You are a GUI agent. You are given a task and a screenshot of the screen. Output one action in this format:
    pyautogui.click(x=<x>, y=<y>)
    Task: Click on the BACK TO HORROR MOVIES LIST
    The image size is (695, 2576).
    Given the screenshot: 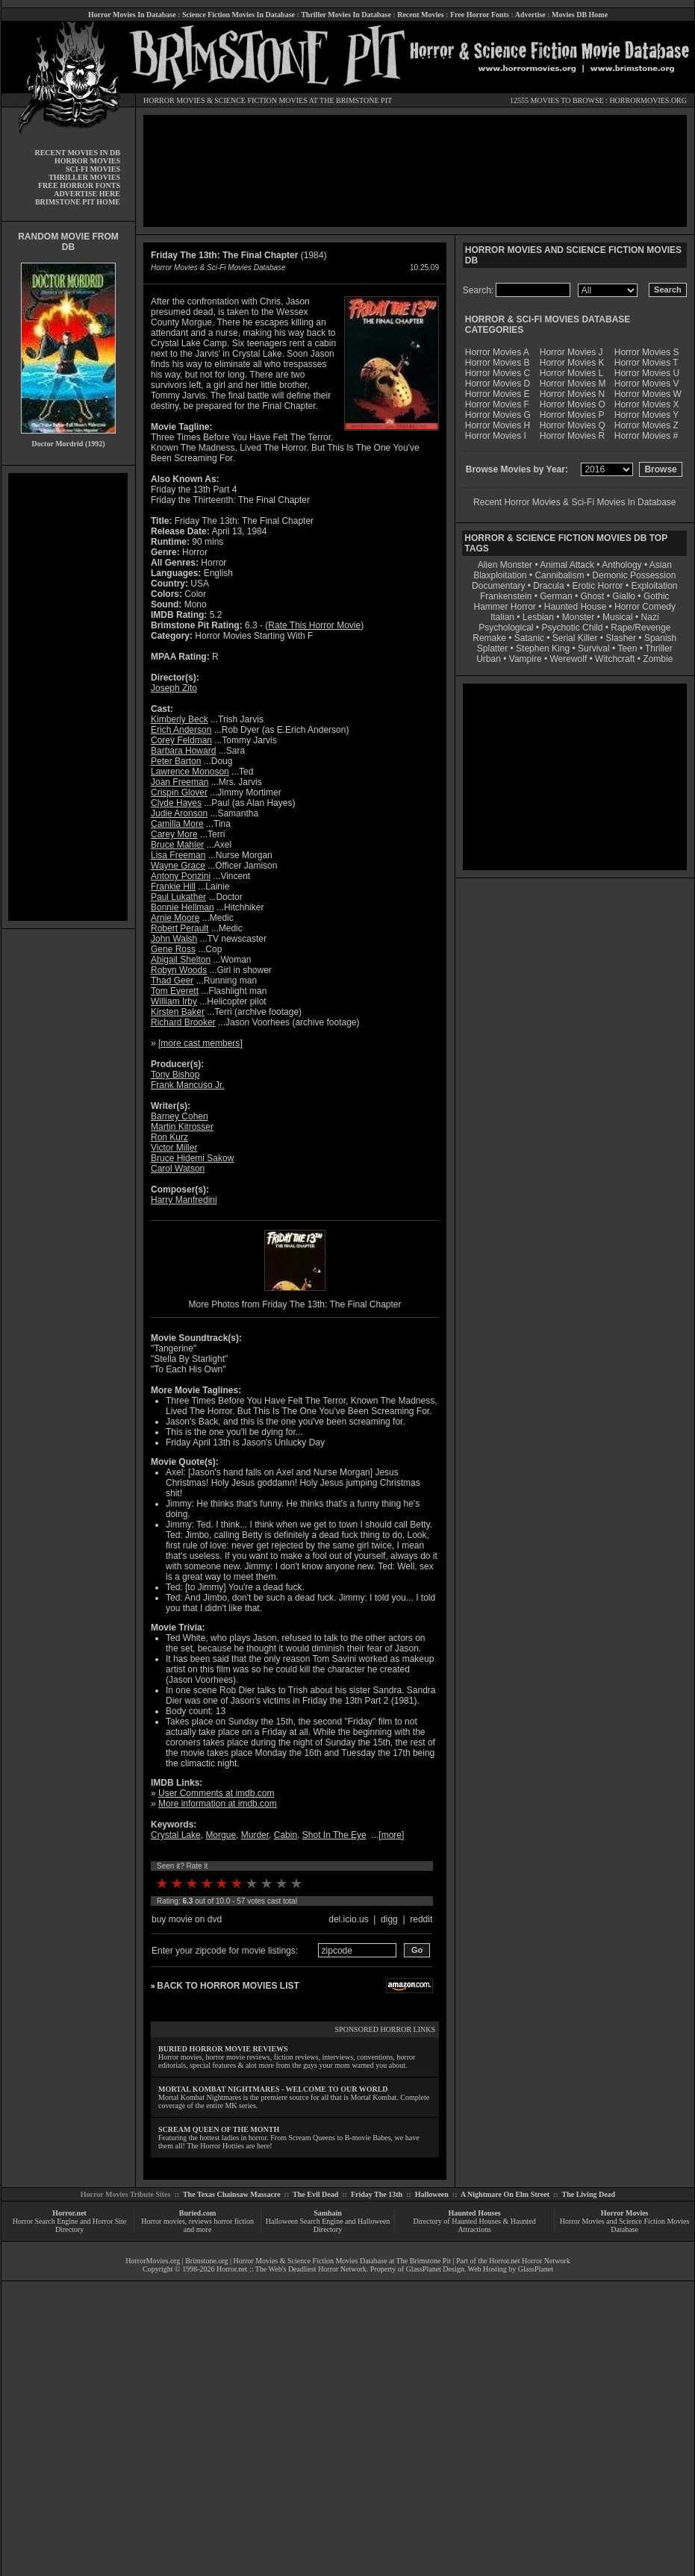 What is the action you would take?
    pyautogui.click(x=228, y=1986)
    